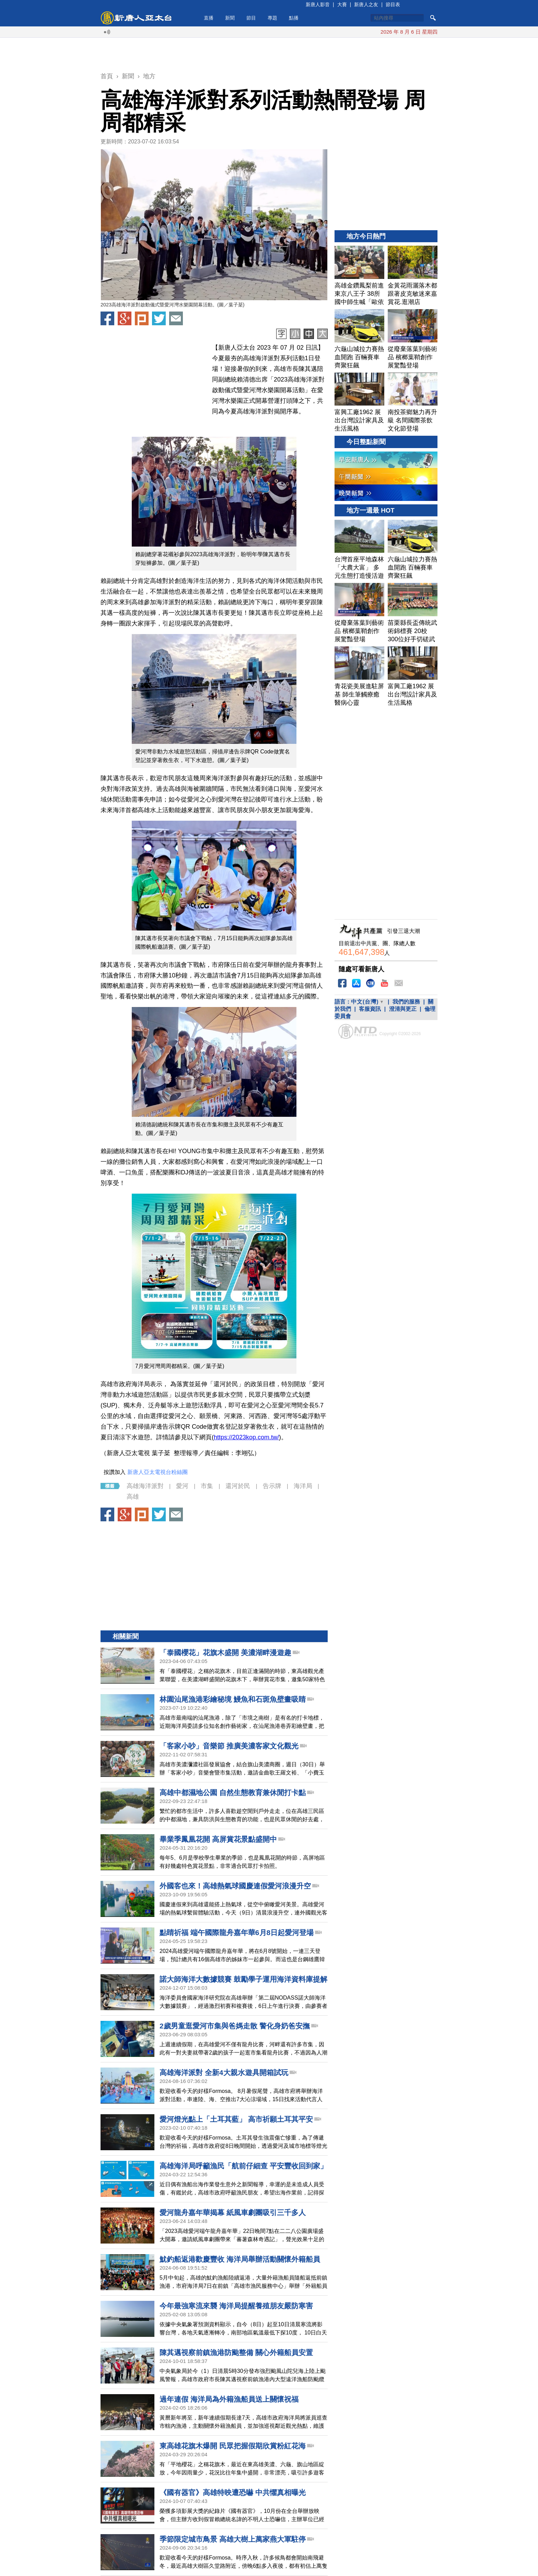  What do you see at coordinates (272, 18) in the screenshot?
I see `專題` at bounding box center [272, 18].